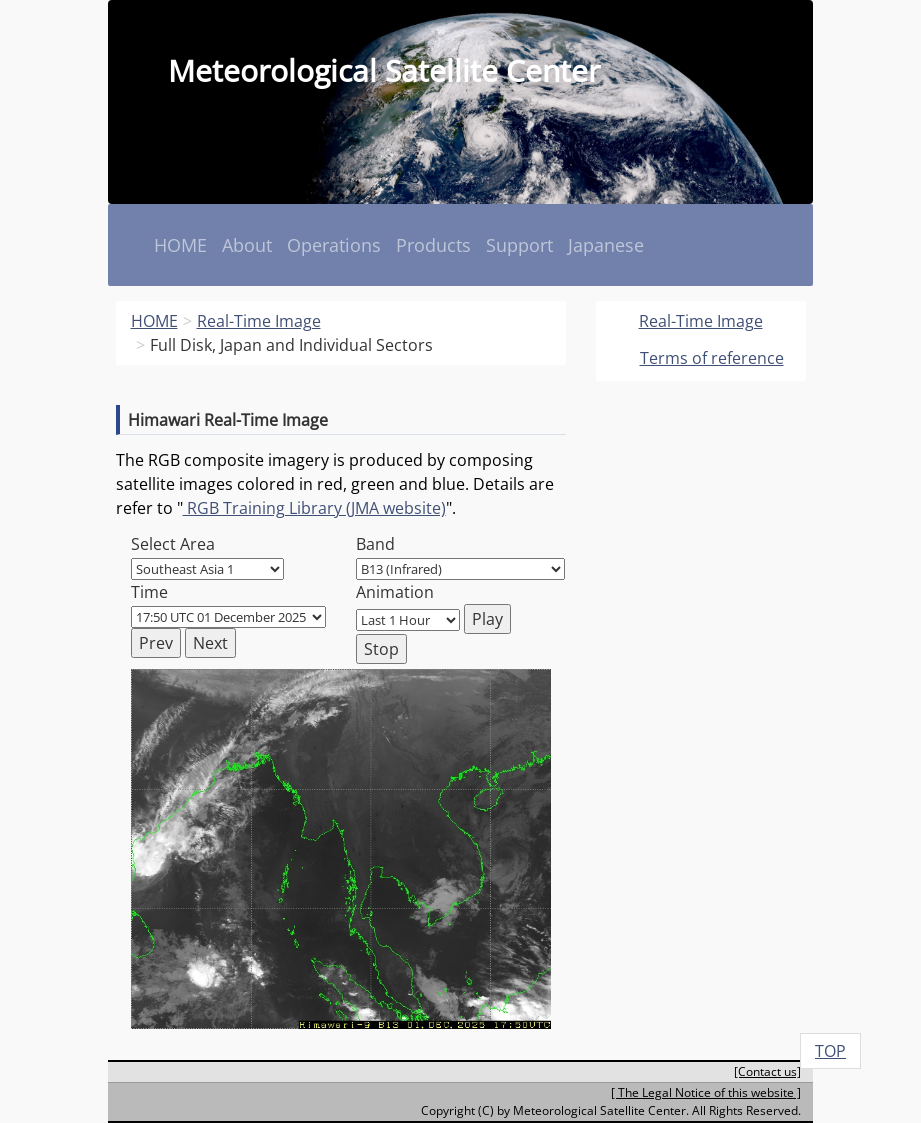 This screenshot has width=921, height=1123. Describe the element at coordinates (247, 245) in the screenshot. I see `About` at that location.